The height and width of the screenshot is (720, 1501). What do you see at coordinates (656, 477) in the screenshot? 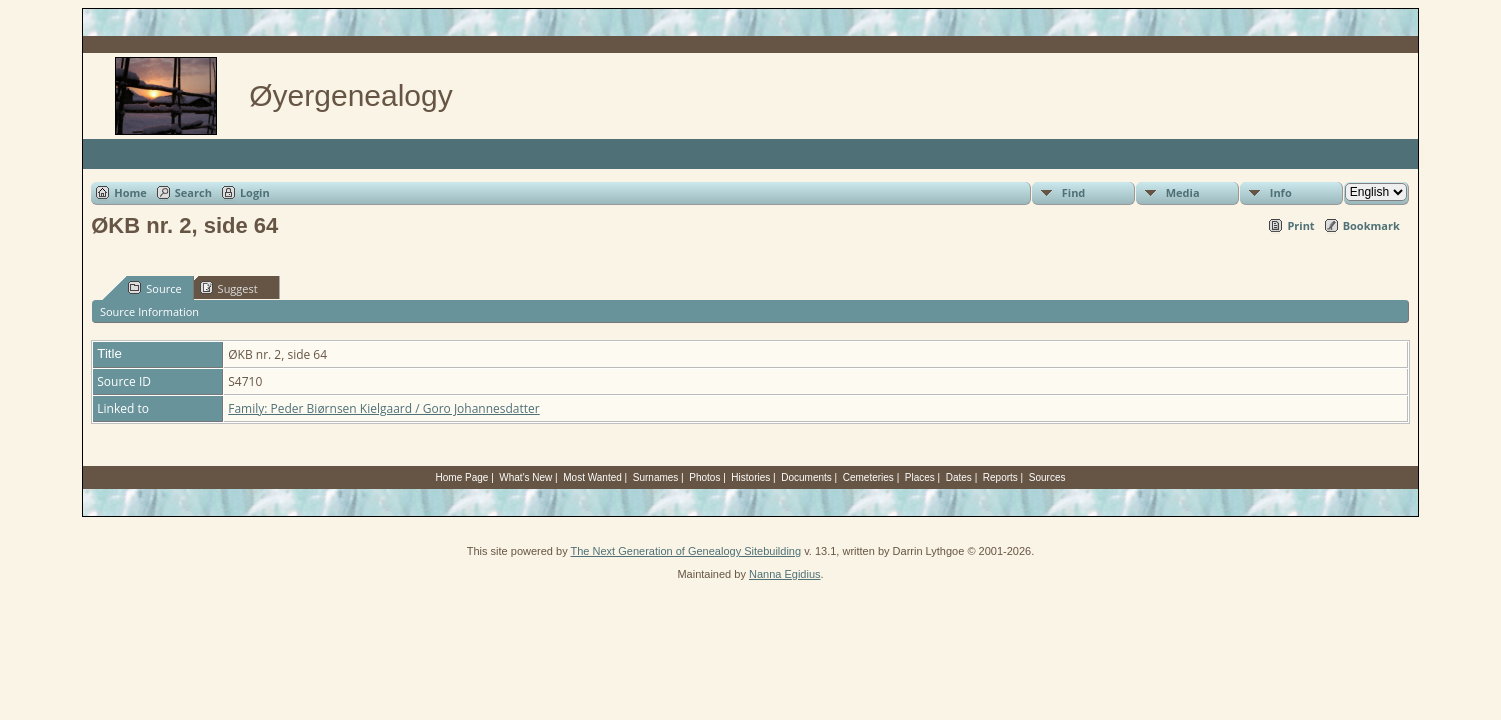
I see `Surnames` at bounding box center [656, 477].